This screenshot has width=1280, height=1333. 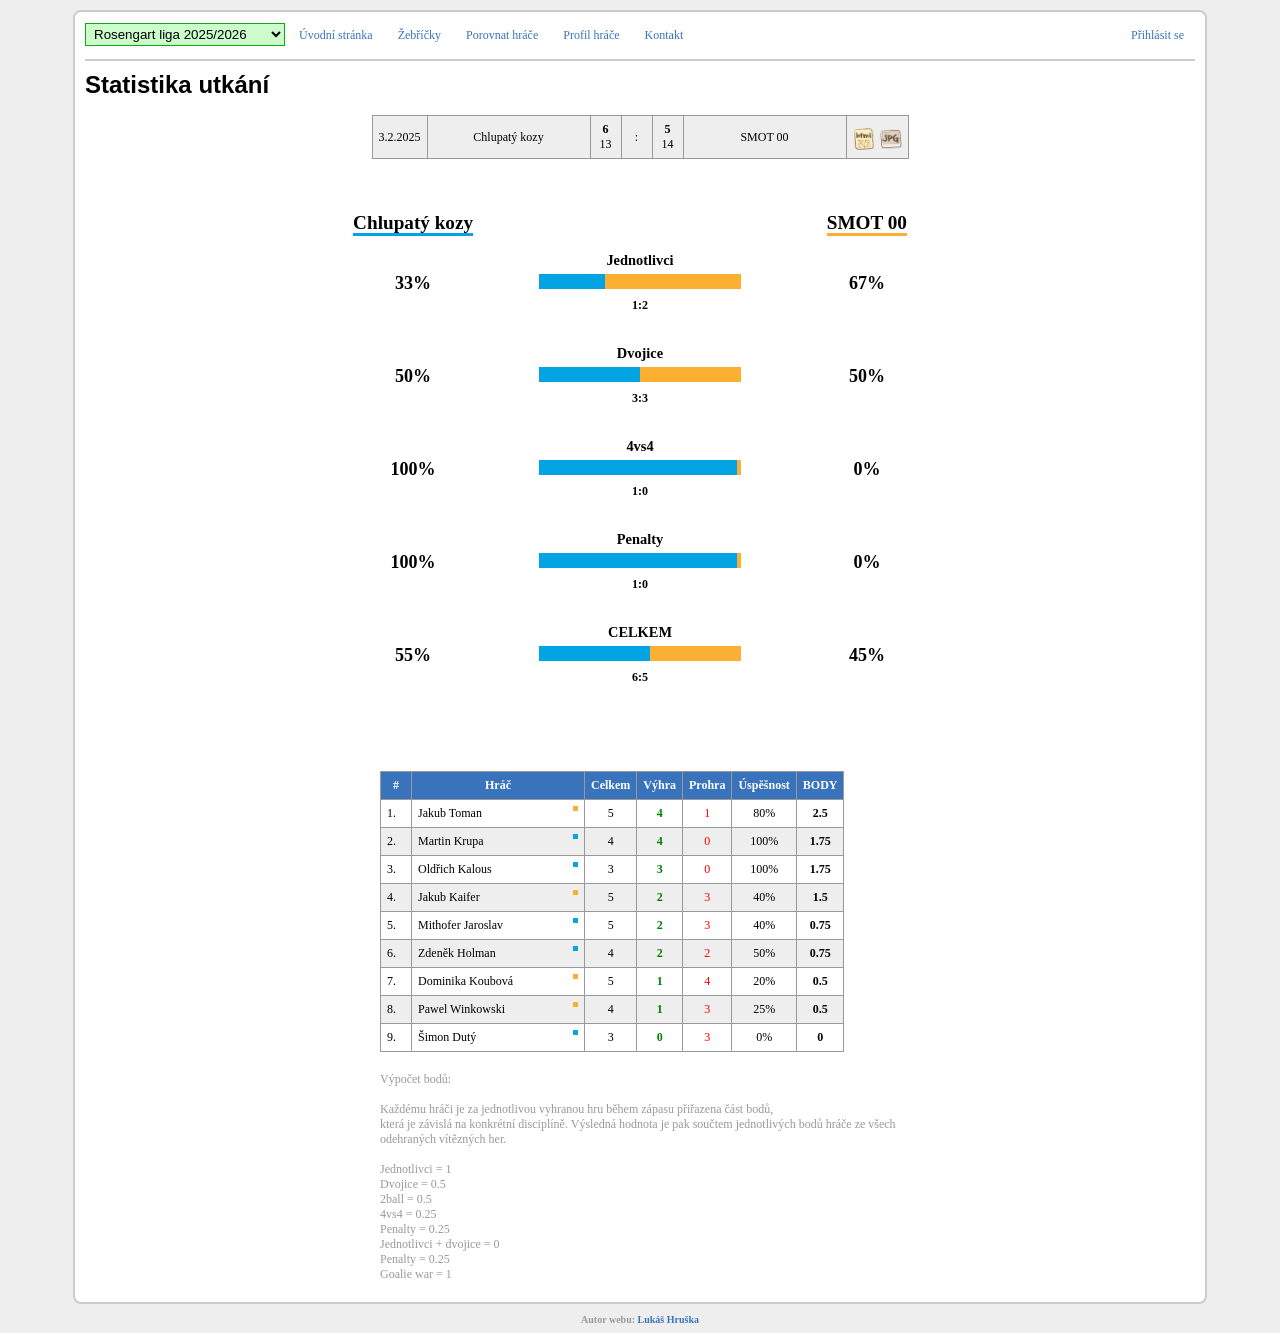 I want to click on Kontakt, so click(x=664, y=35).